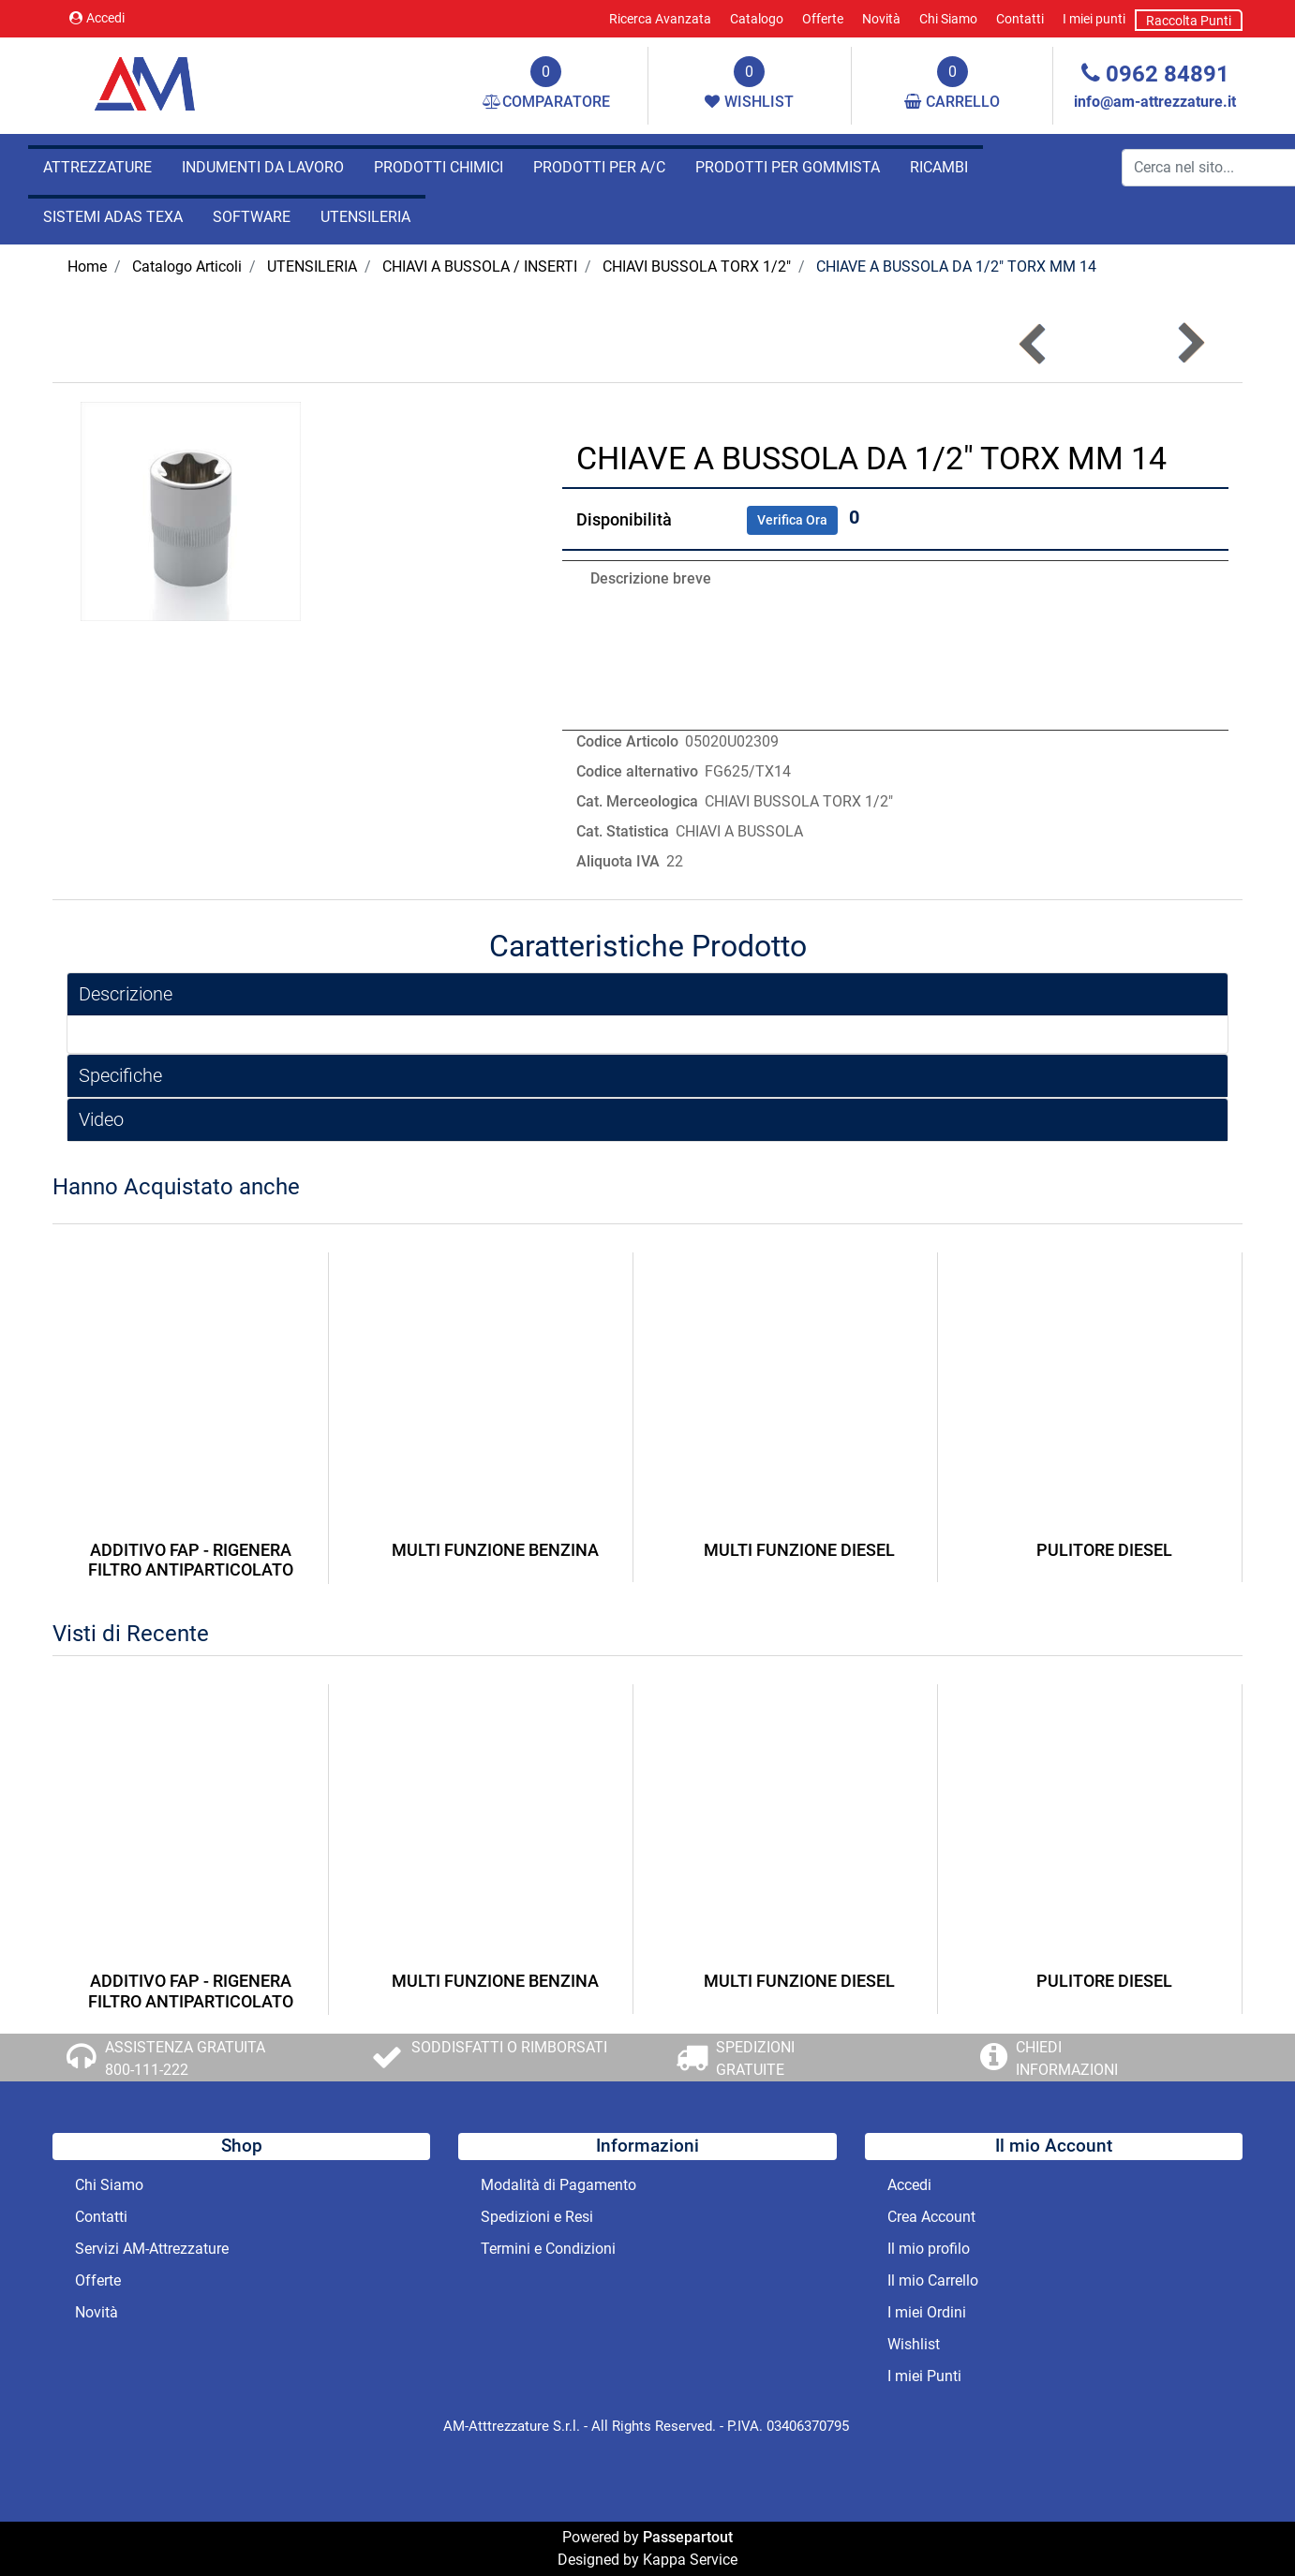 This screenshot has width=1295, height=2576. I want to click on I miei Ordini, so click(926, 2312).